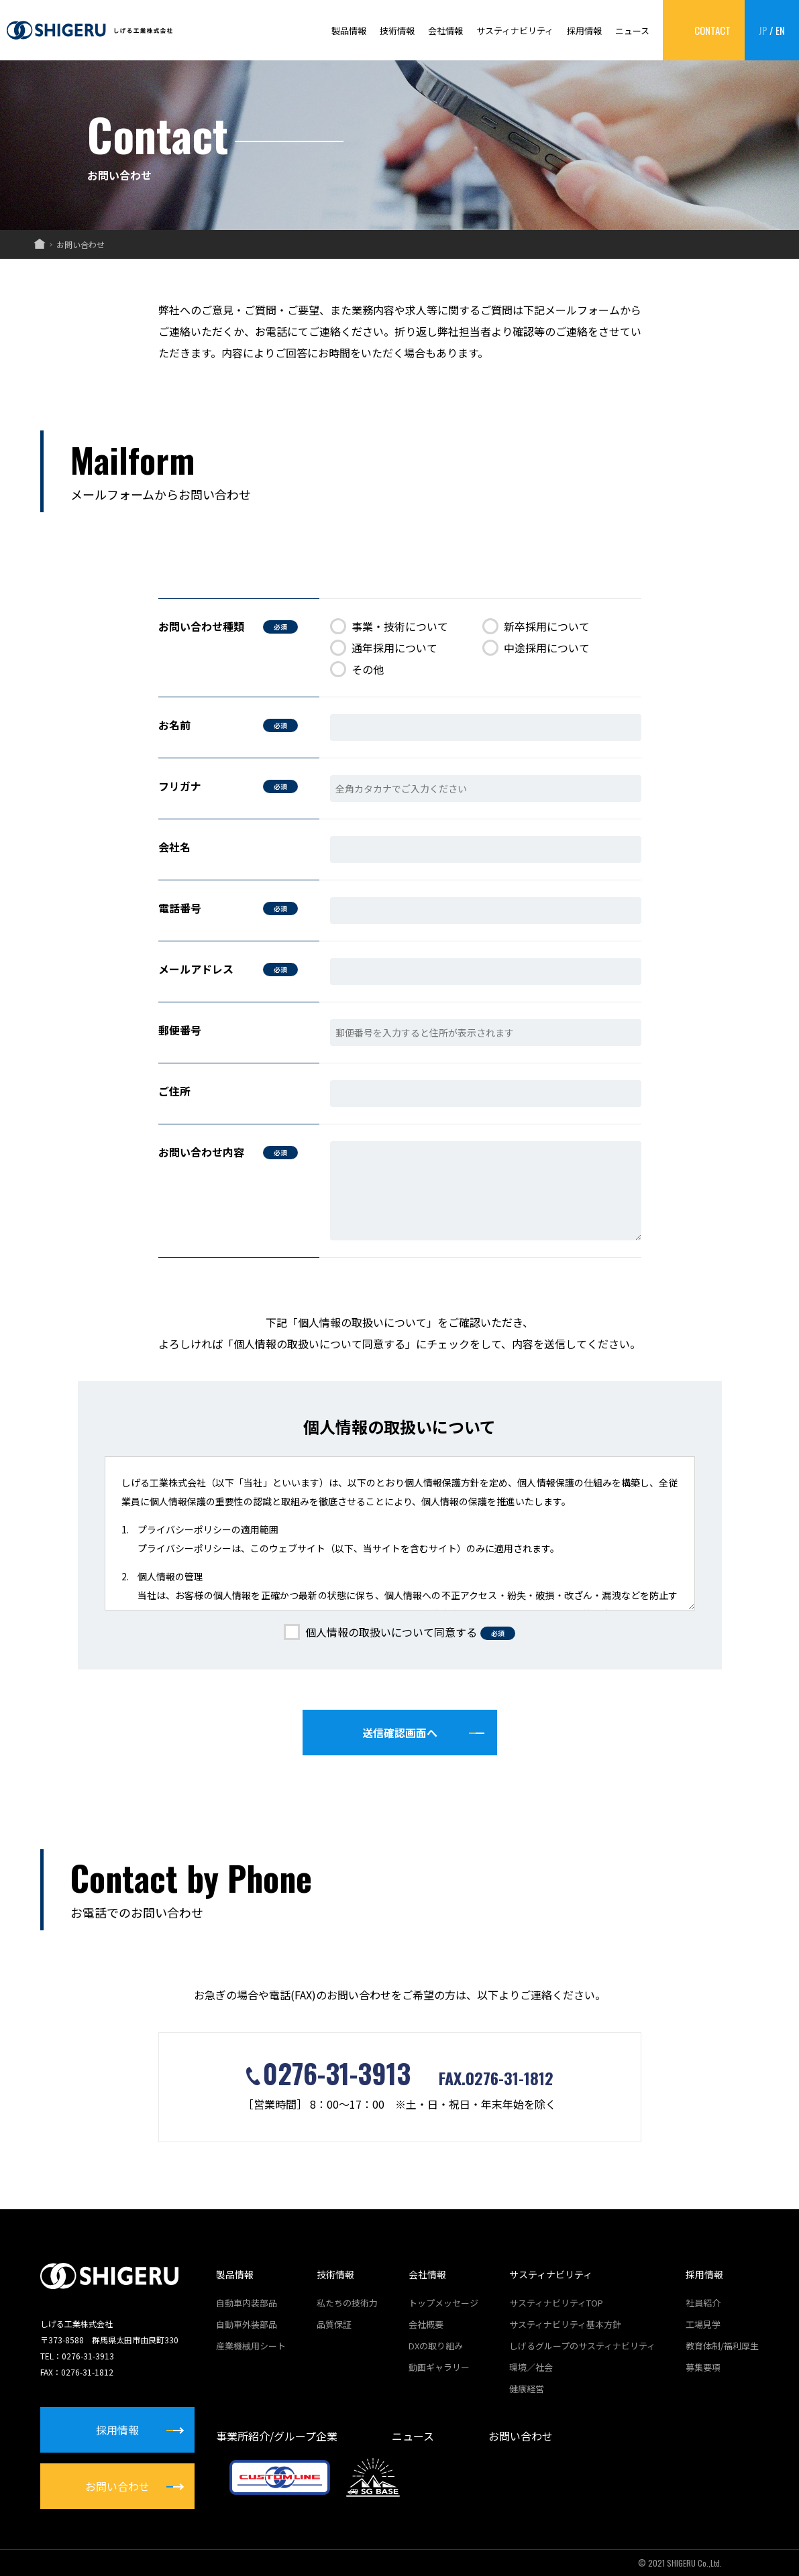 The width and height of the screenshot is (799, 2576). What do you see at coordinates (436, 2345) in the screenshot?
I see `DXの取り組み` at bounding box center [436, 2345].